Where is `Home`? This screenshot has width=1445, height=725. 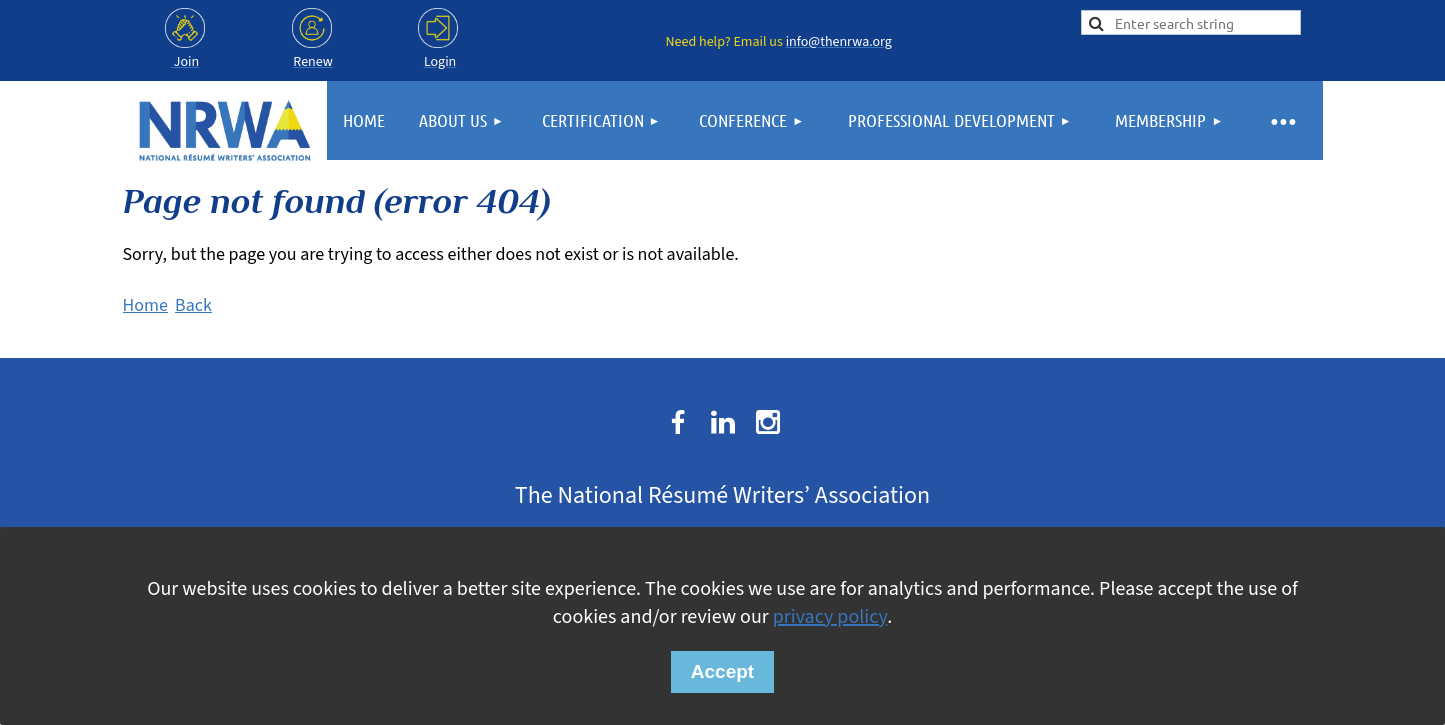 Home is located at coordinates (145, 305).